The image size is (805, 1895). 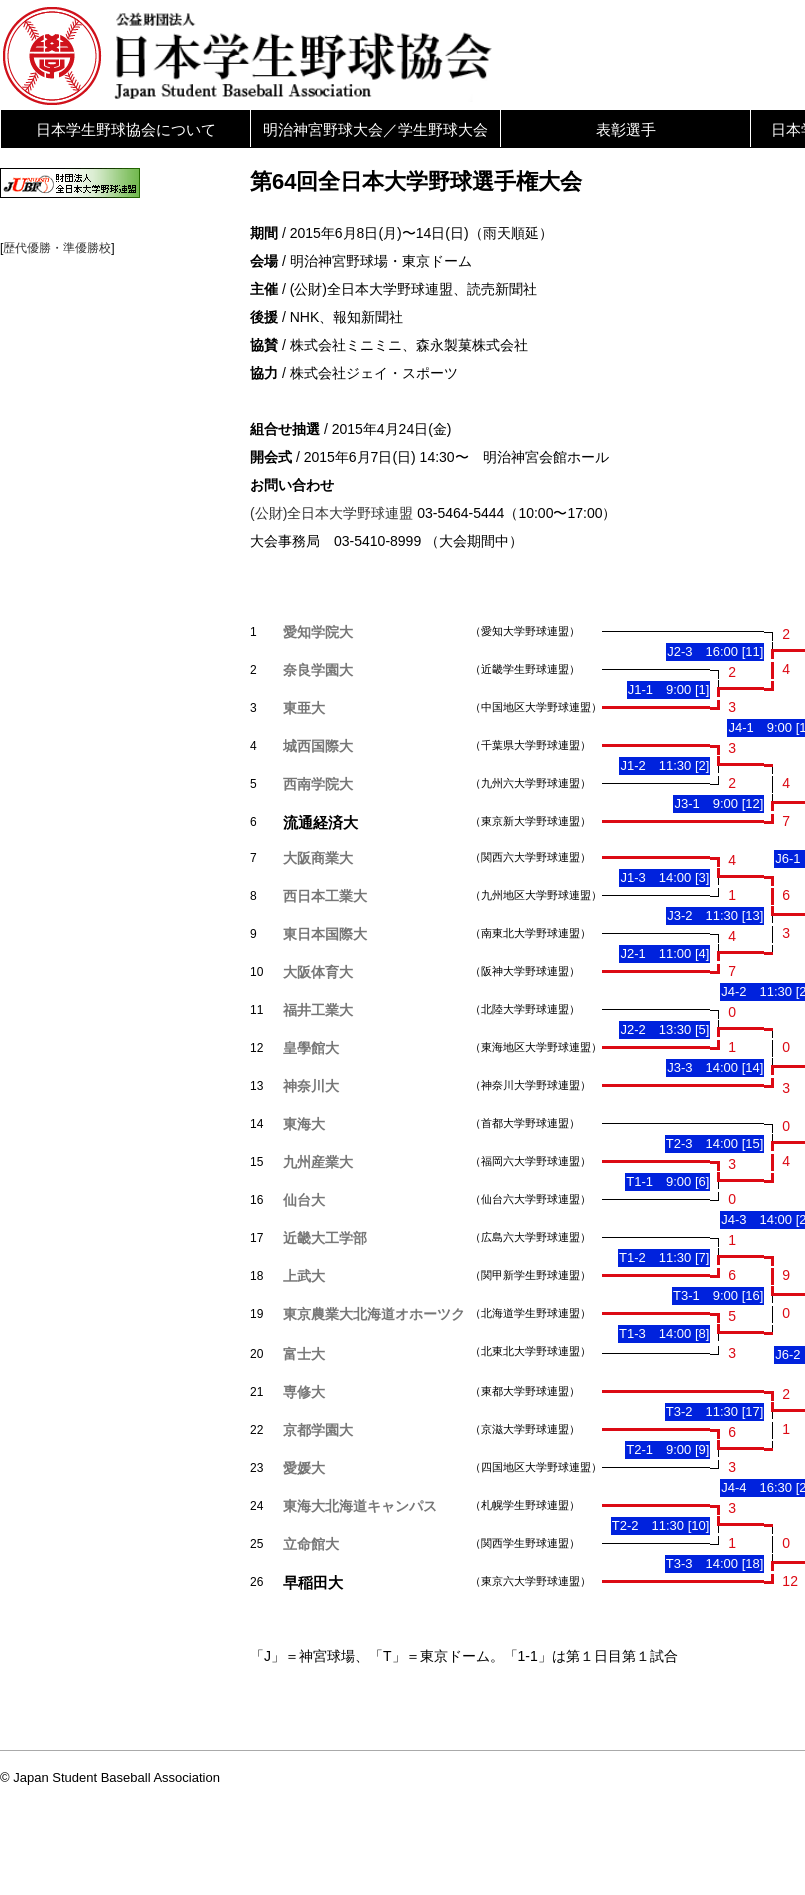 What do you see at coordinates (664, 1029) in the screenshot?
I see `J2-2 13:30 [5]` at bounding box center [664, 1029].